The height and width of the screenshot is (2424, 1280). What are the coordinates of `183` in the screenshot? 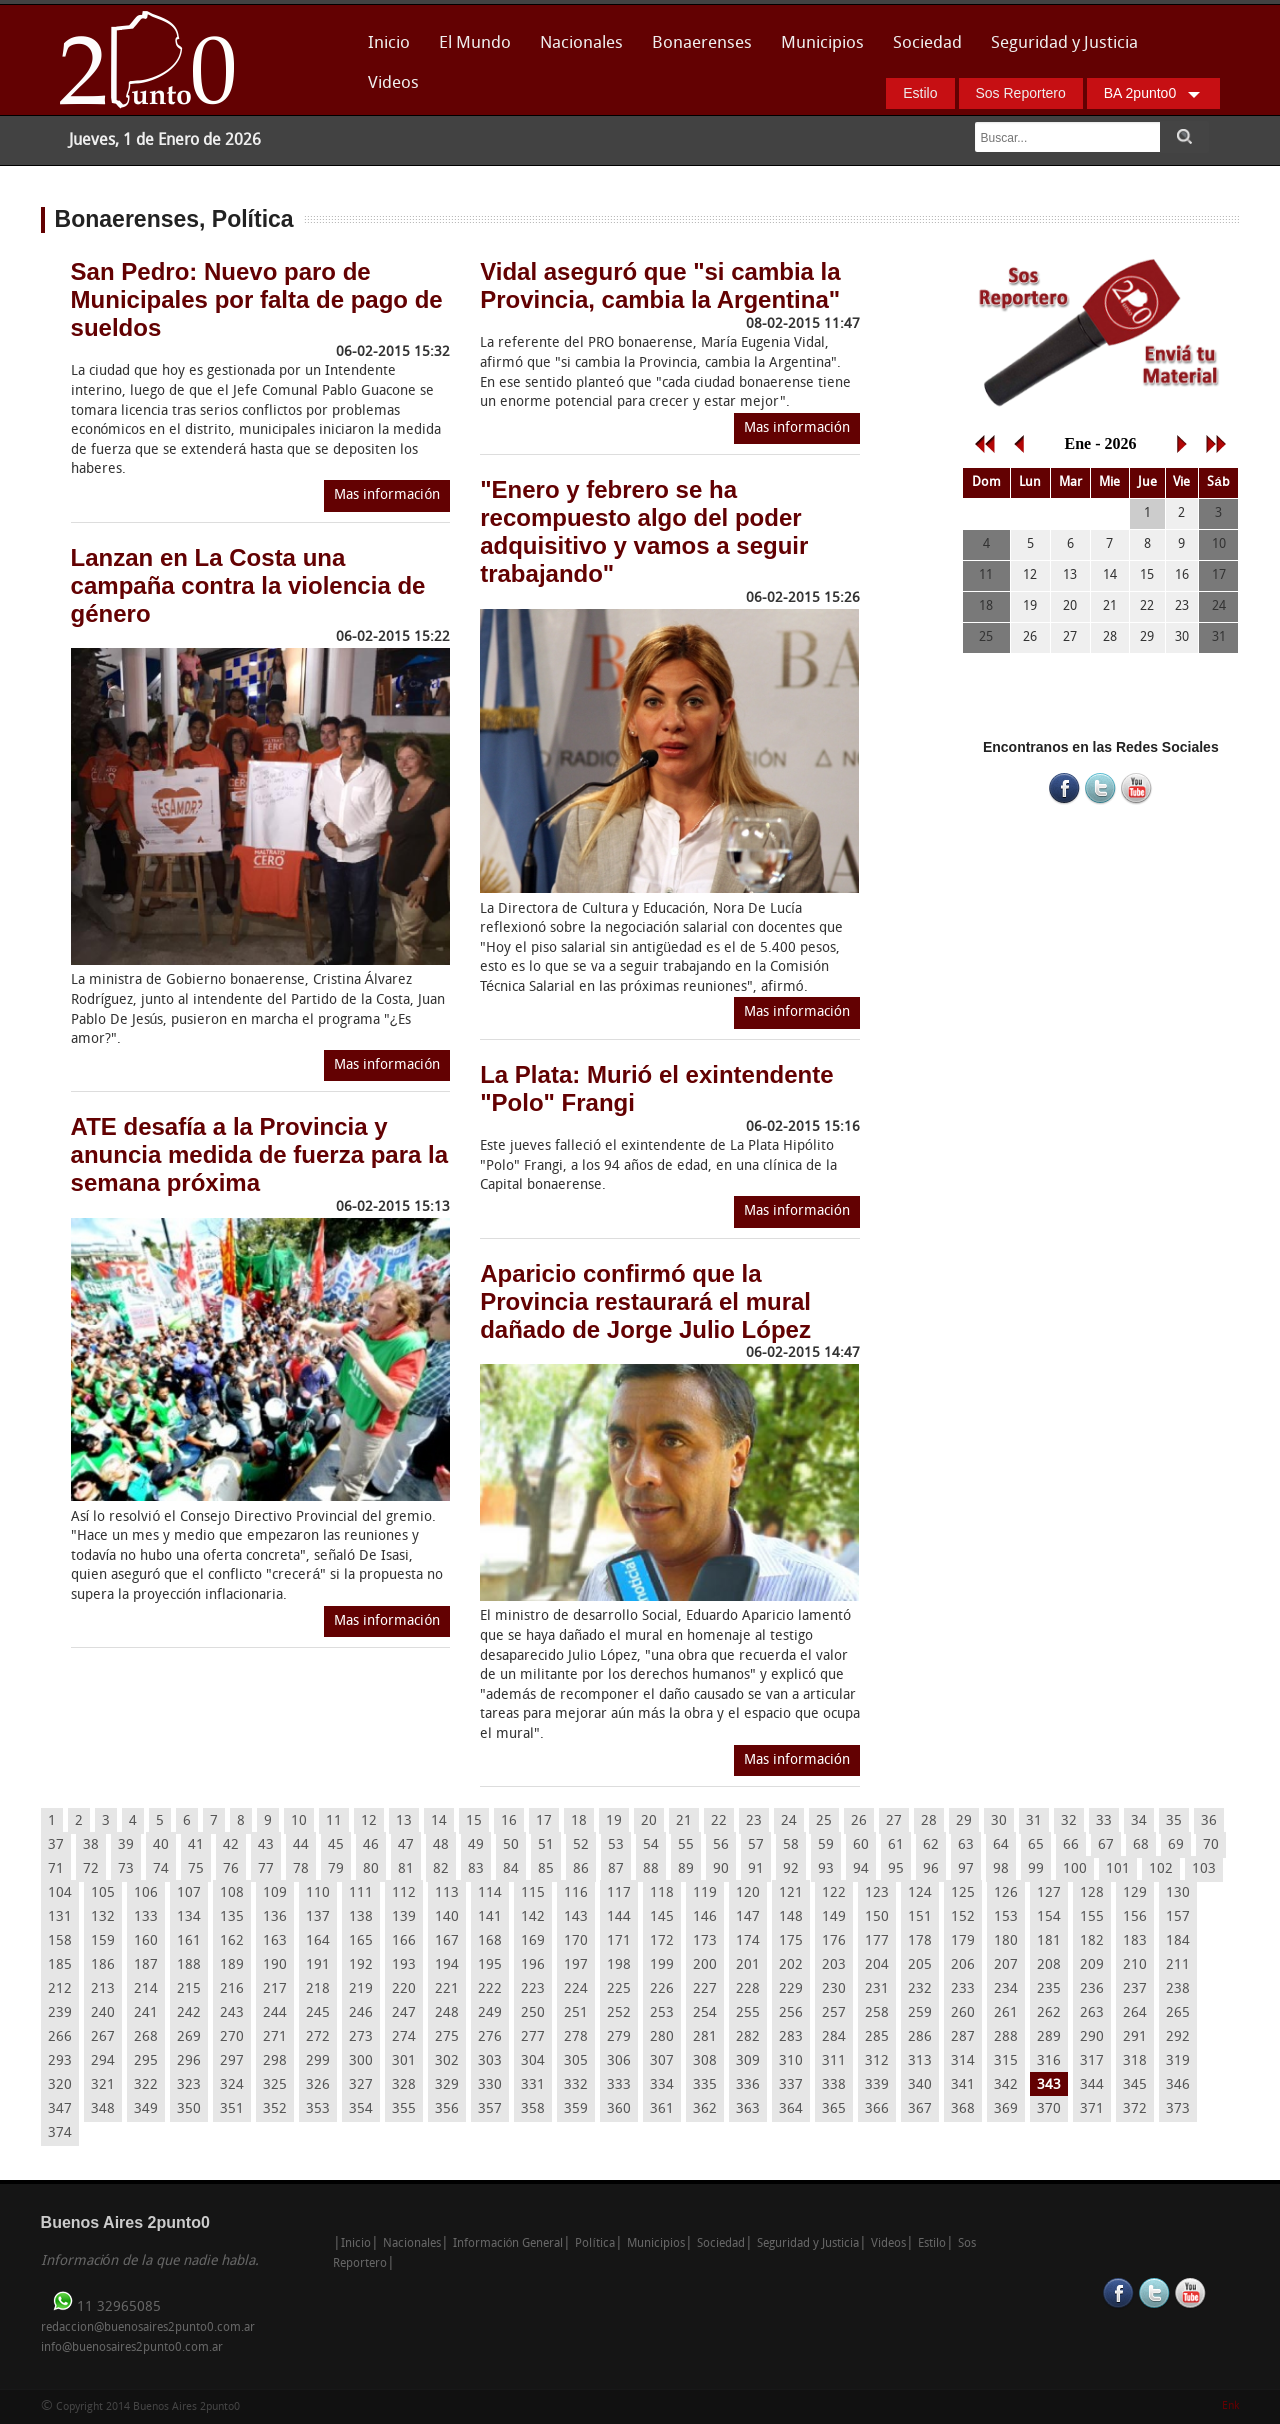 It's located at (1135, 1941).